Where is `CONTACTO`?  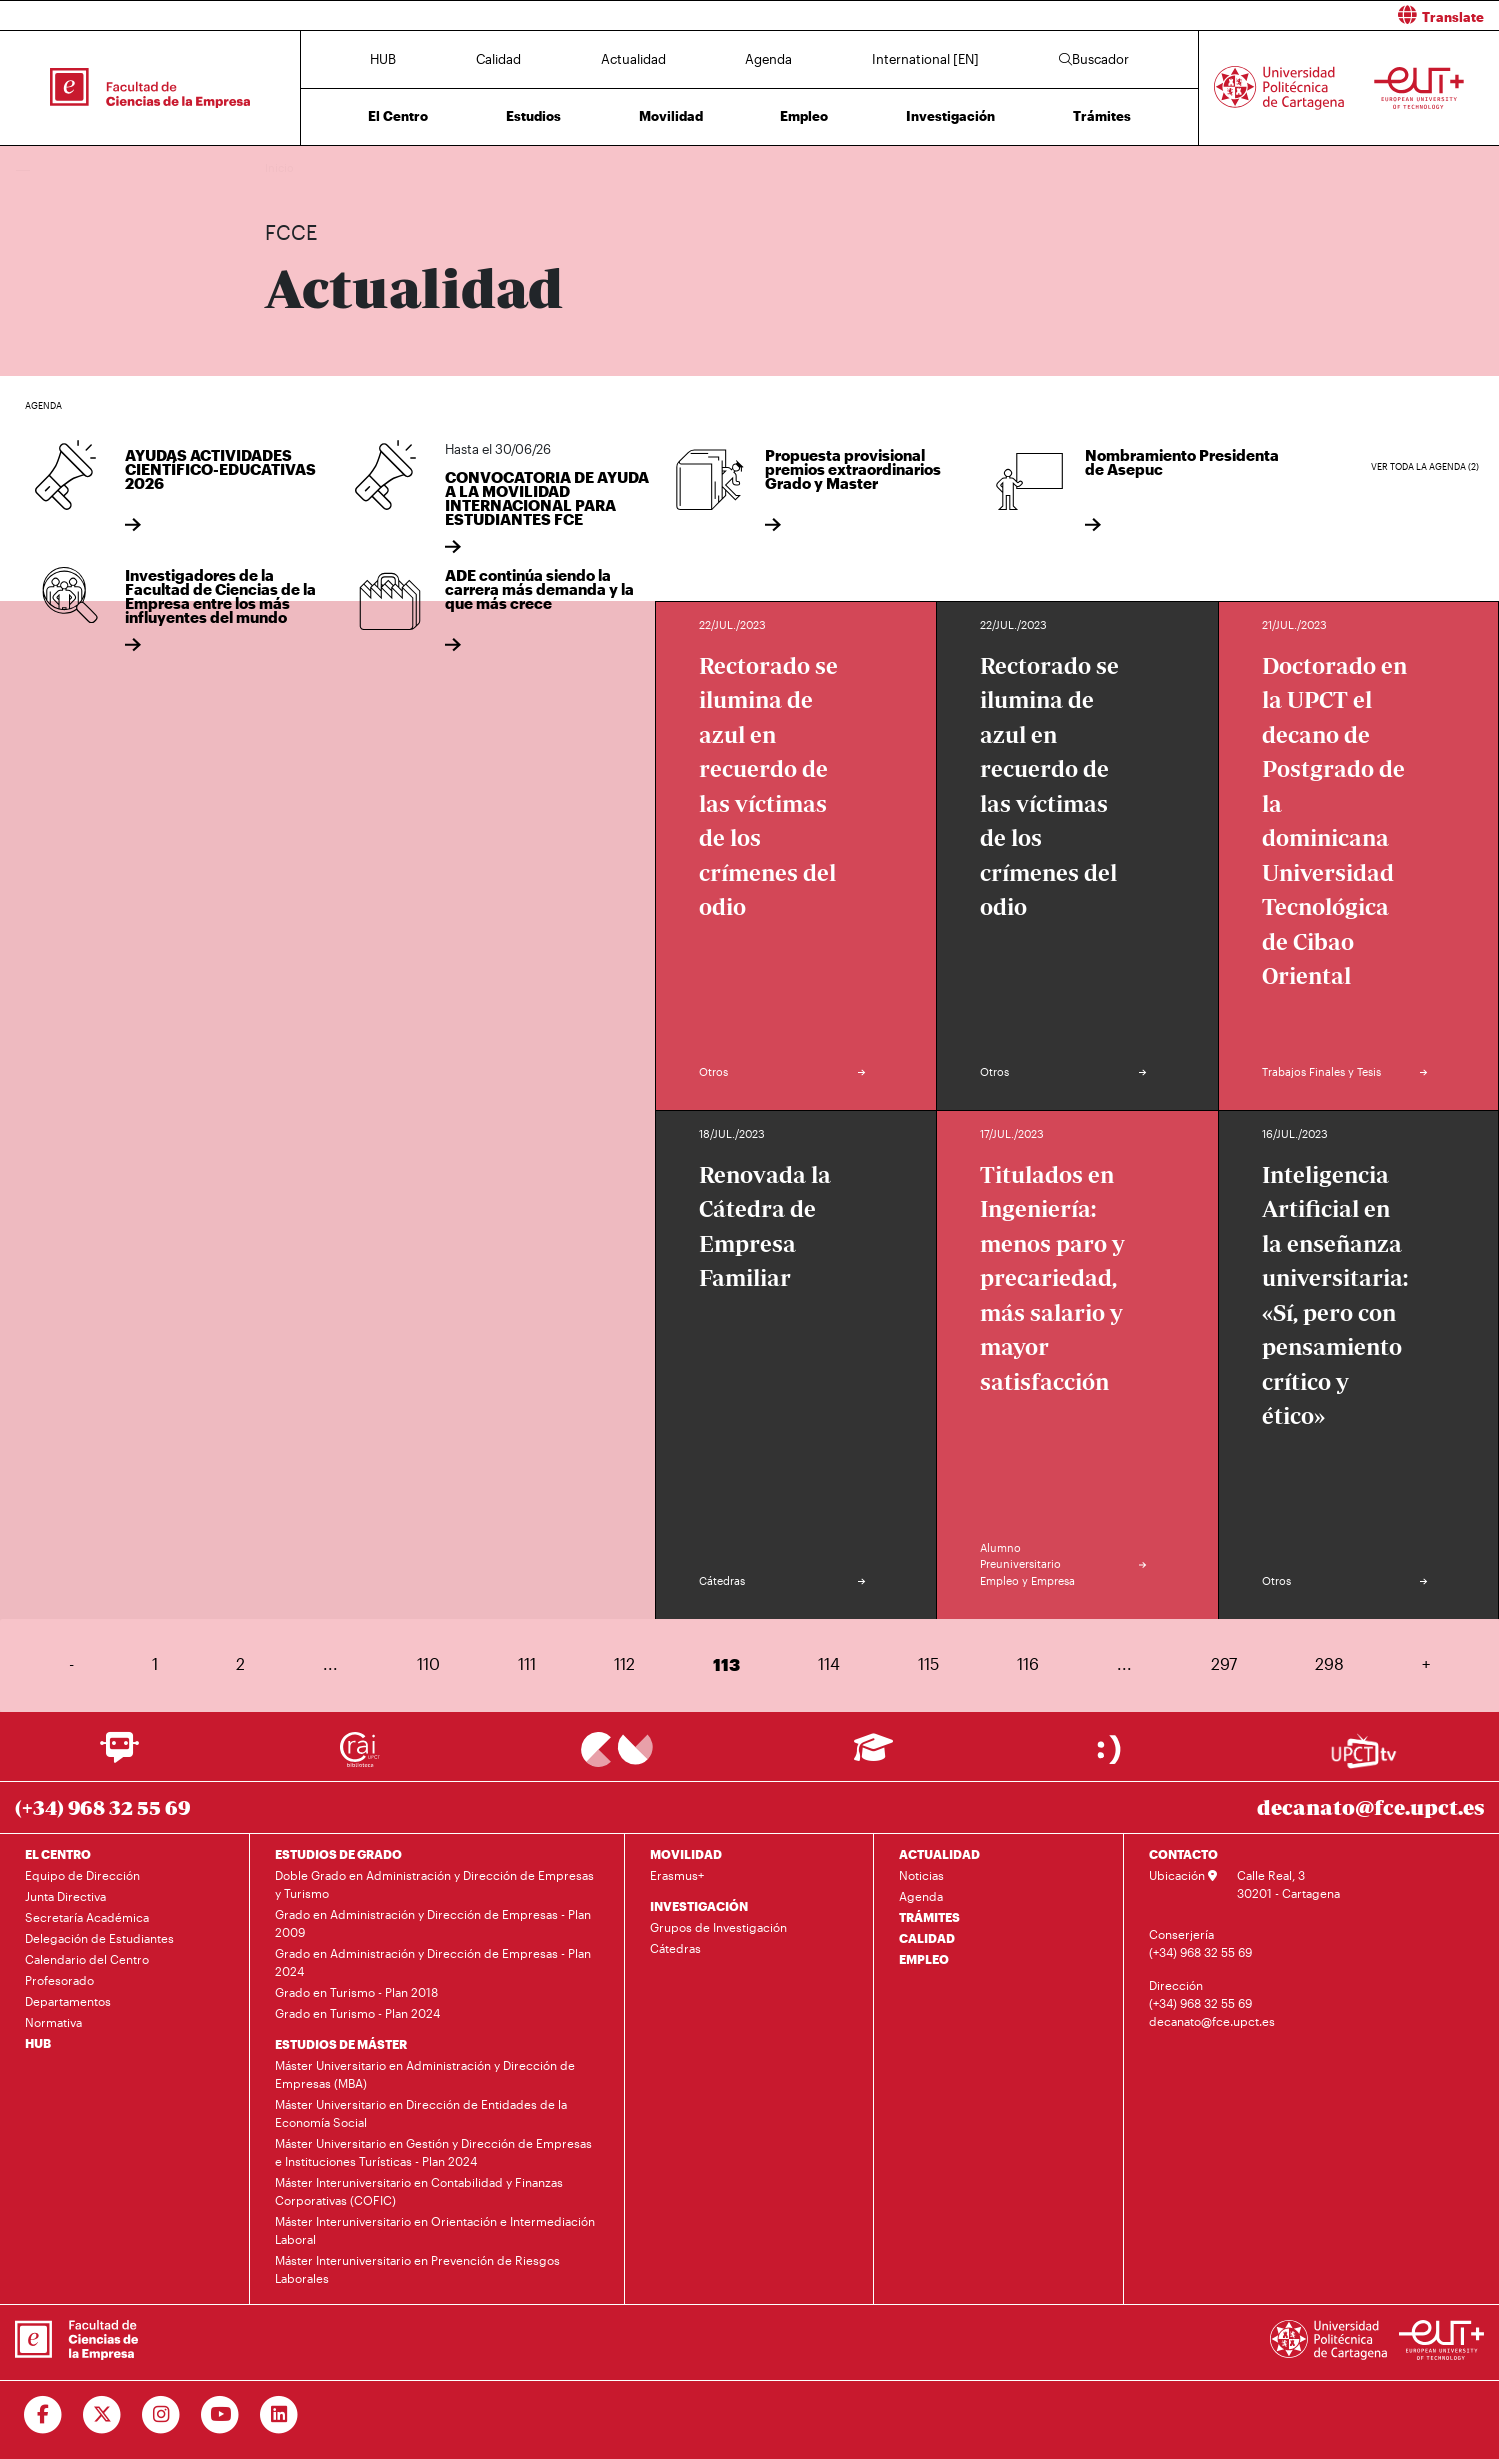 CONTACTO is located at coordinates (1183, 1854).